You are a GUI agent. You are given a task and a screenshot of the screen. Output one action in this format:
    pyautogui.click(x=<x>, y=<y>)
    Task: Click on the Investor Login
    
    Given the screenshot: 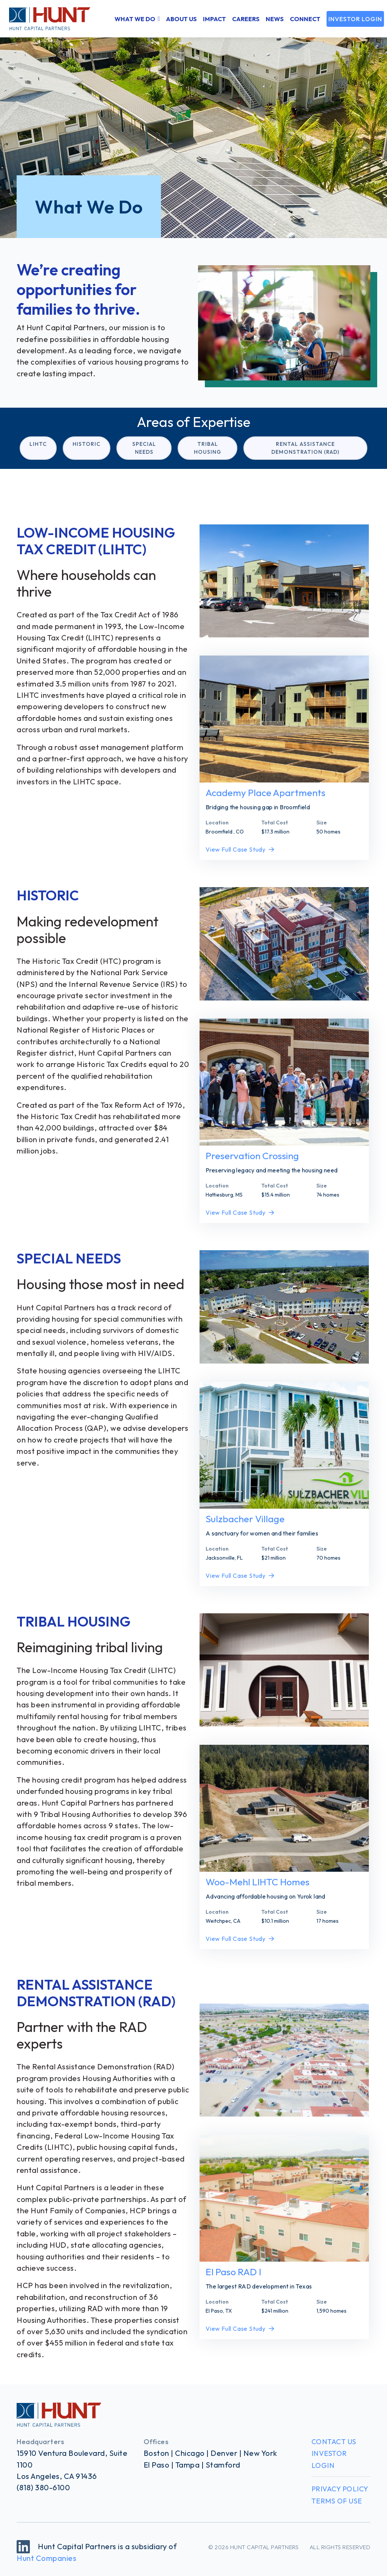 What is the action you would take?
    pyautogui.click(x=355, y=19)
    